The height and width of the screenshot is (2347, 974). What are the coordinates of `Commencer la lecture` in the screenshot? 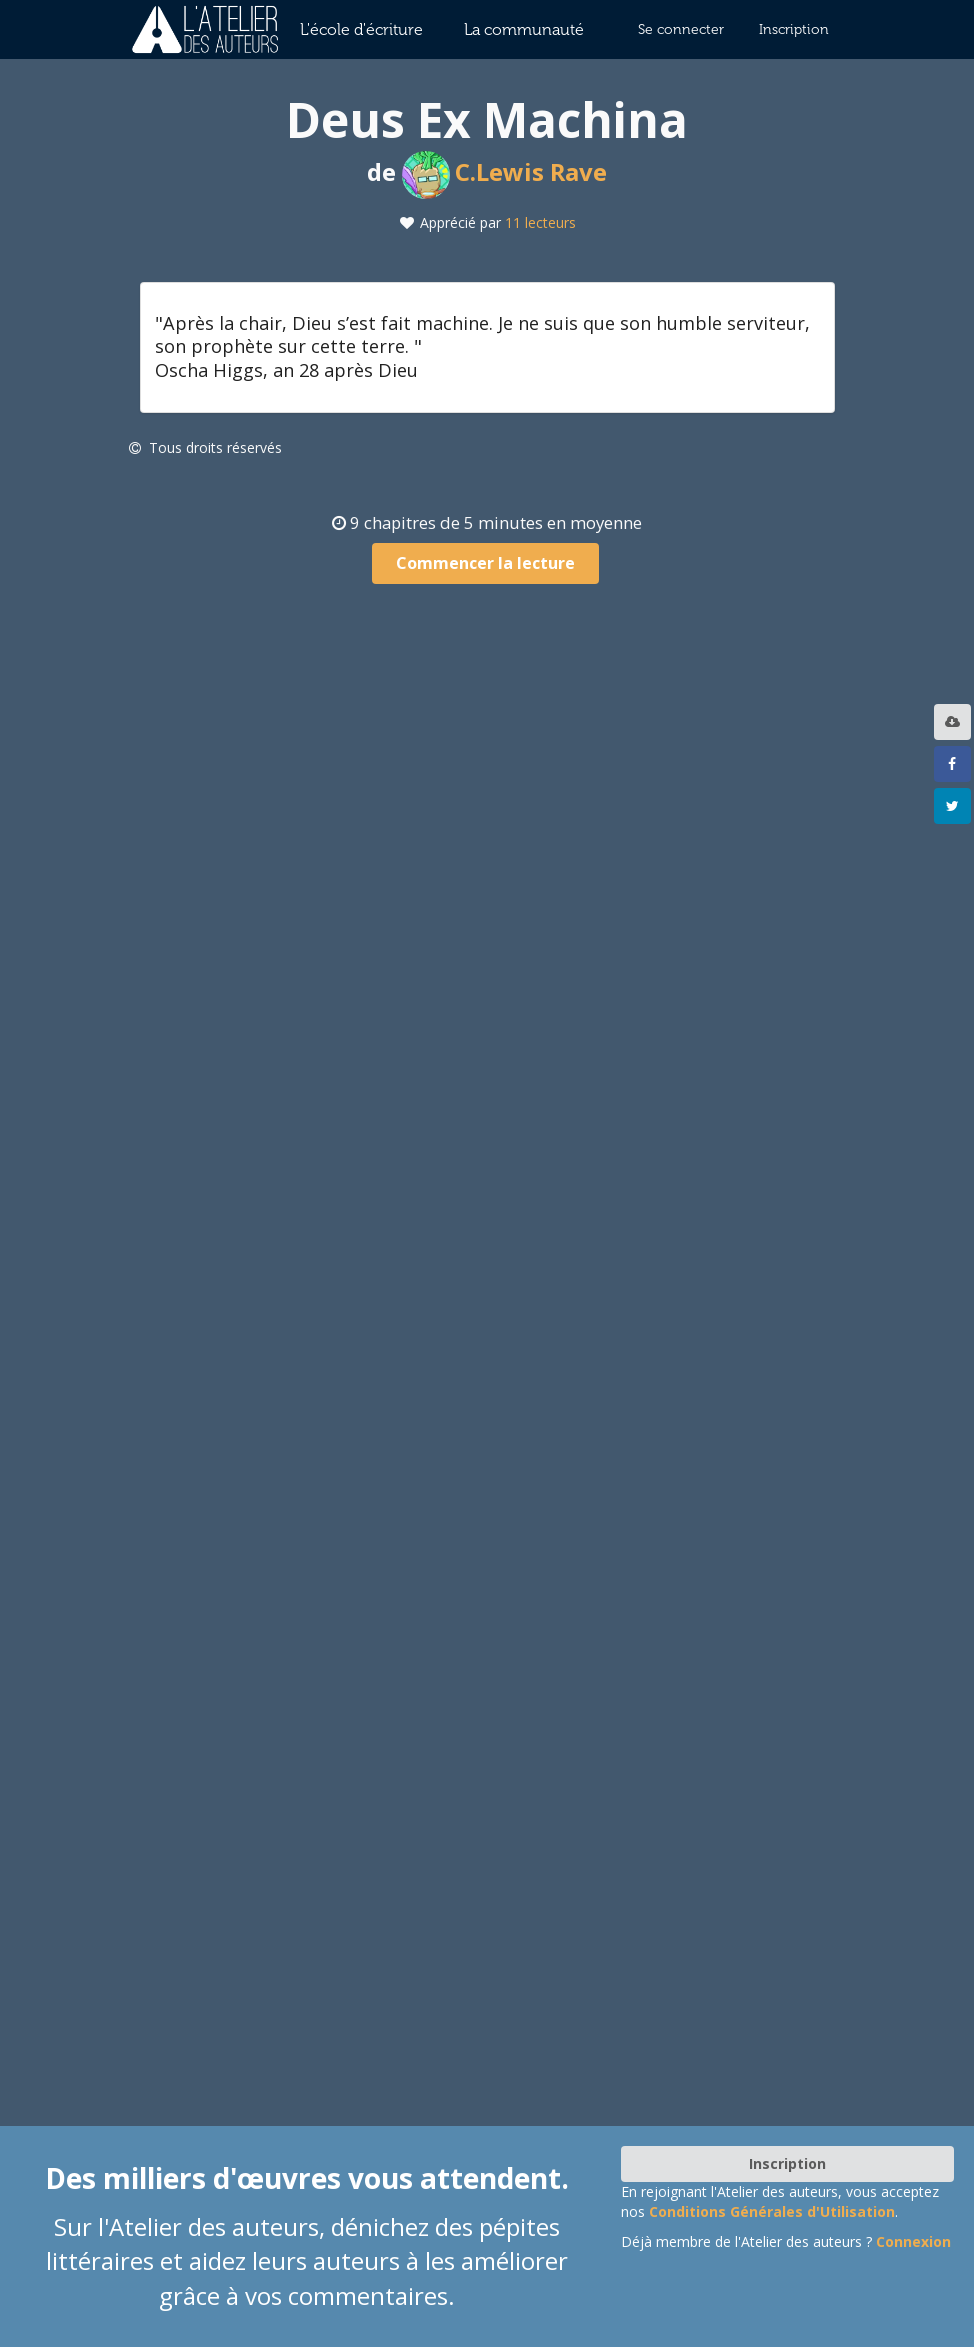 It's located at (485, 563).